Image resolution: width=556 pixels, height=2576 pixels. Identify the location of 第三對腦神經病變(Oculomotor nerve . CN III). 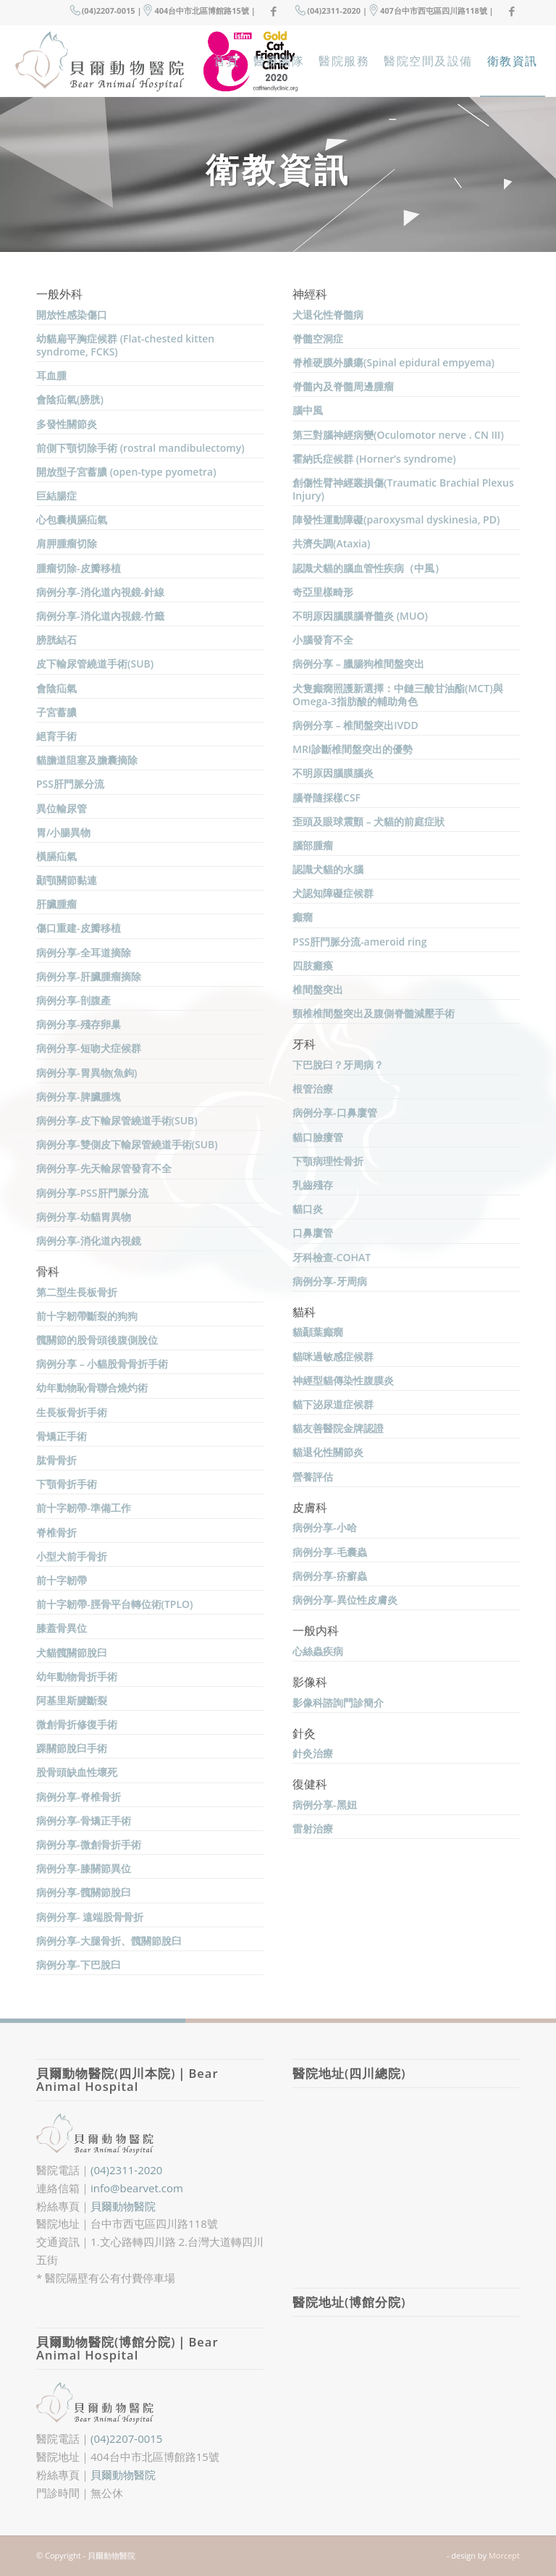
(398, 435).